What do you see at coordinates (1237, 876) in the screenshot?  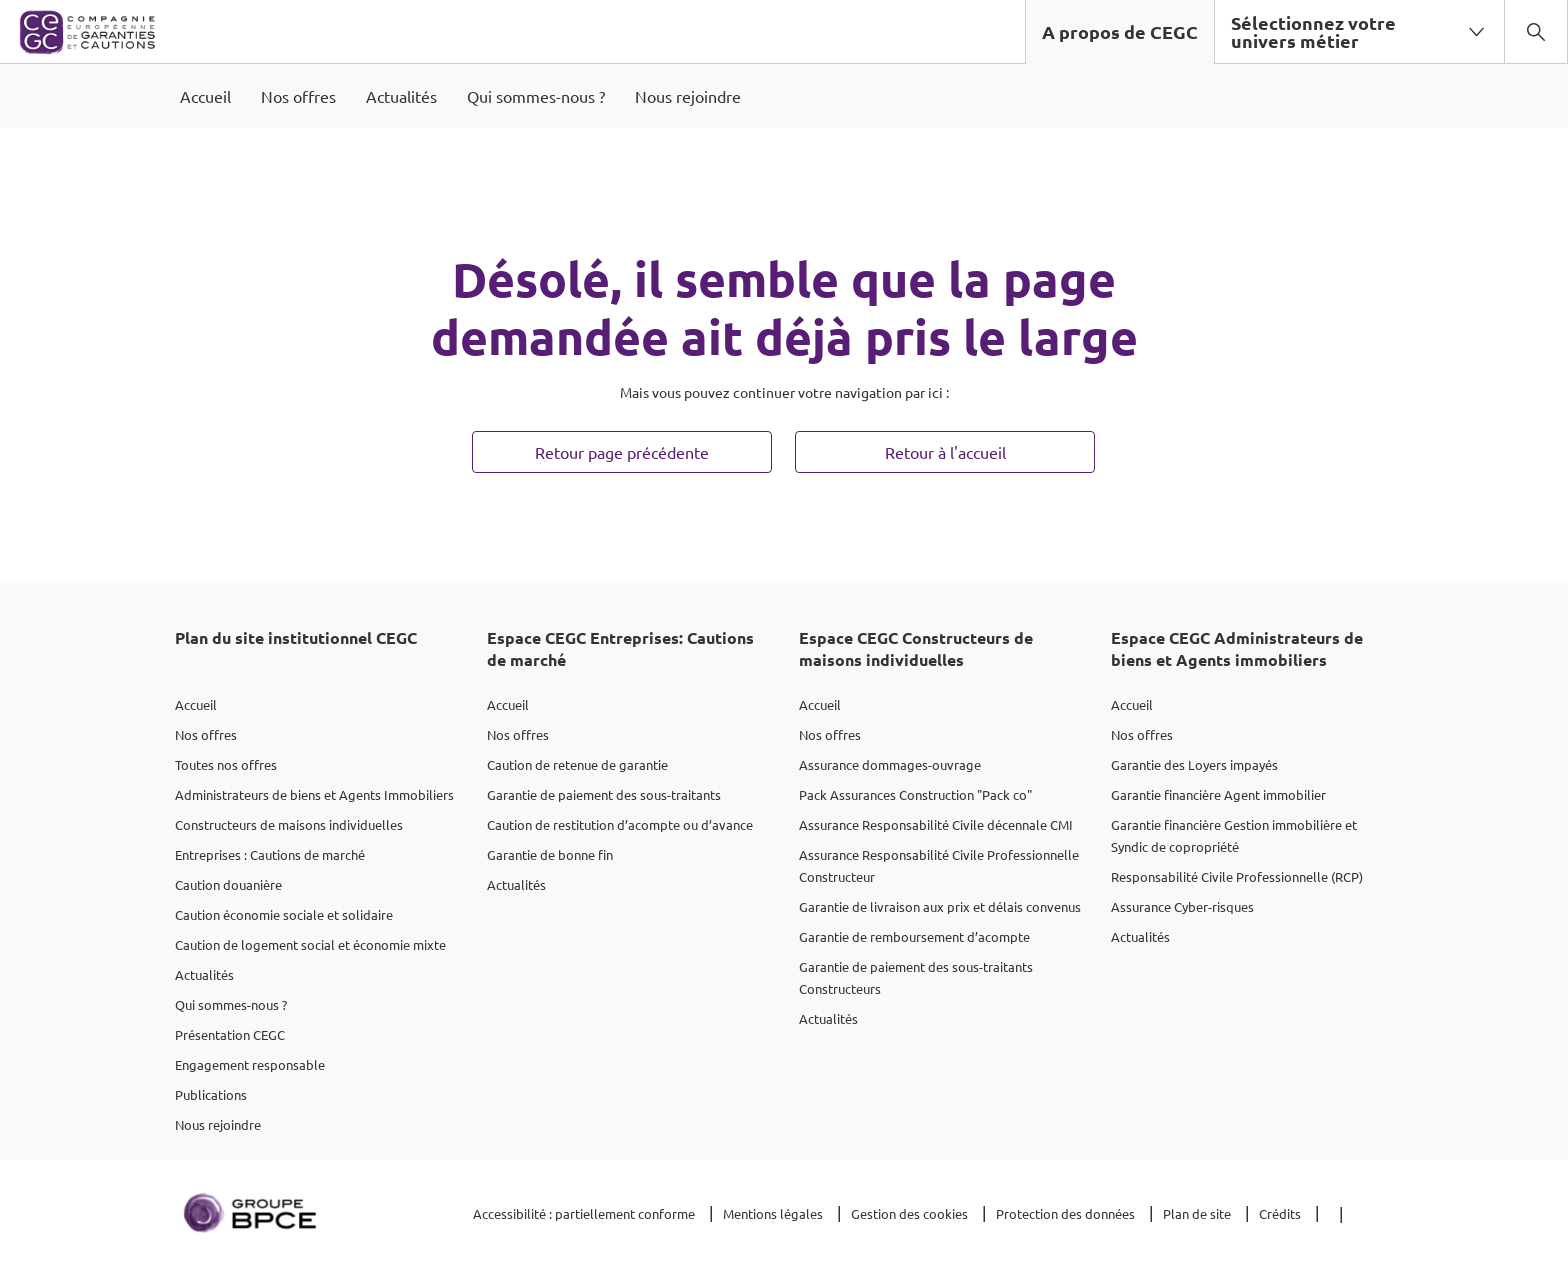 I see `Responsabilité Civile Professionnelle (RCP)` at bounding box center [1237, 876].